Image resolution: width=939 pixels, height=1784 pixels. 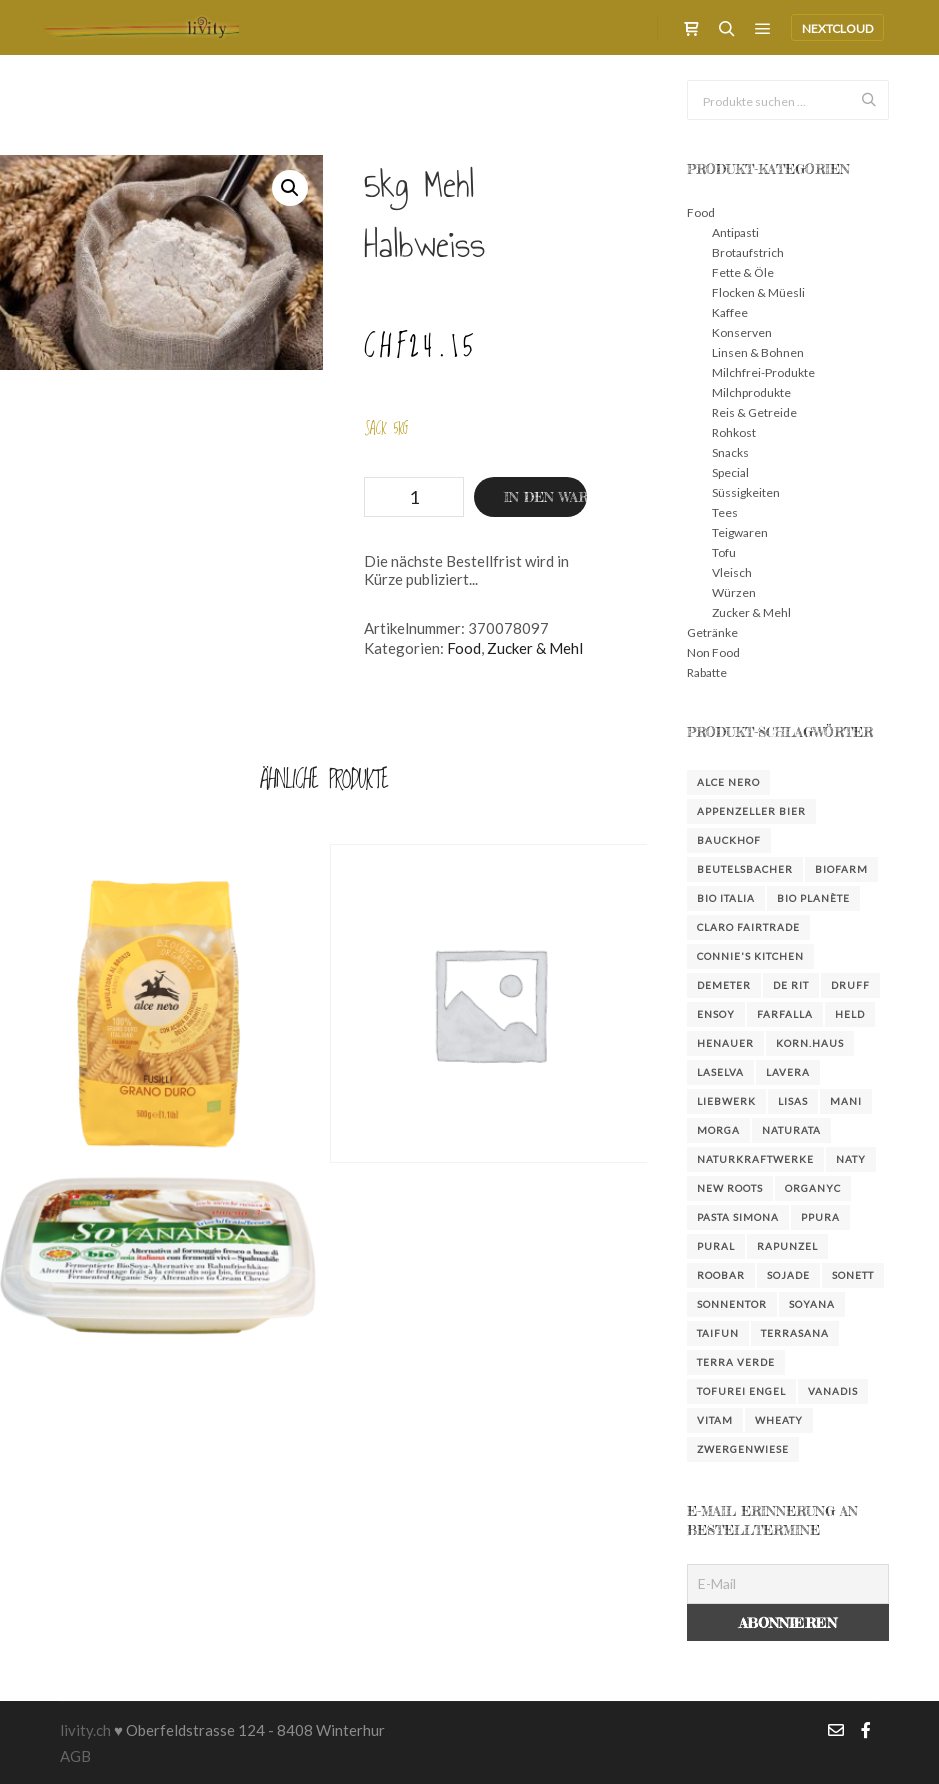 I want to click on Bauckhof [Bauckhof (6 Produkte)], so click(x=729, y=840).